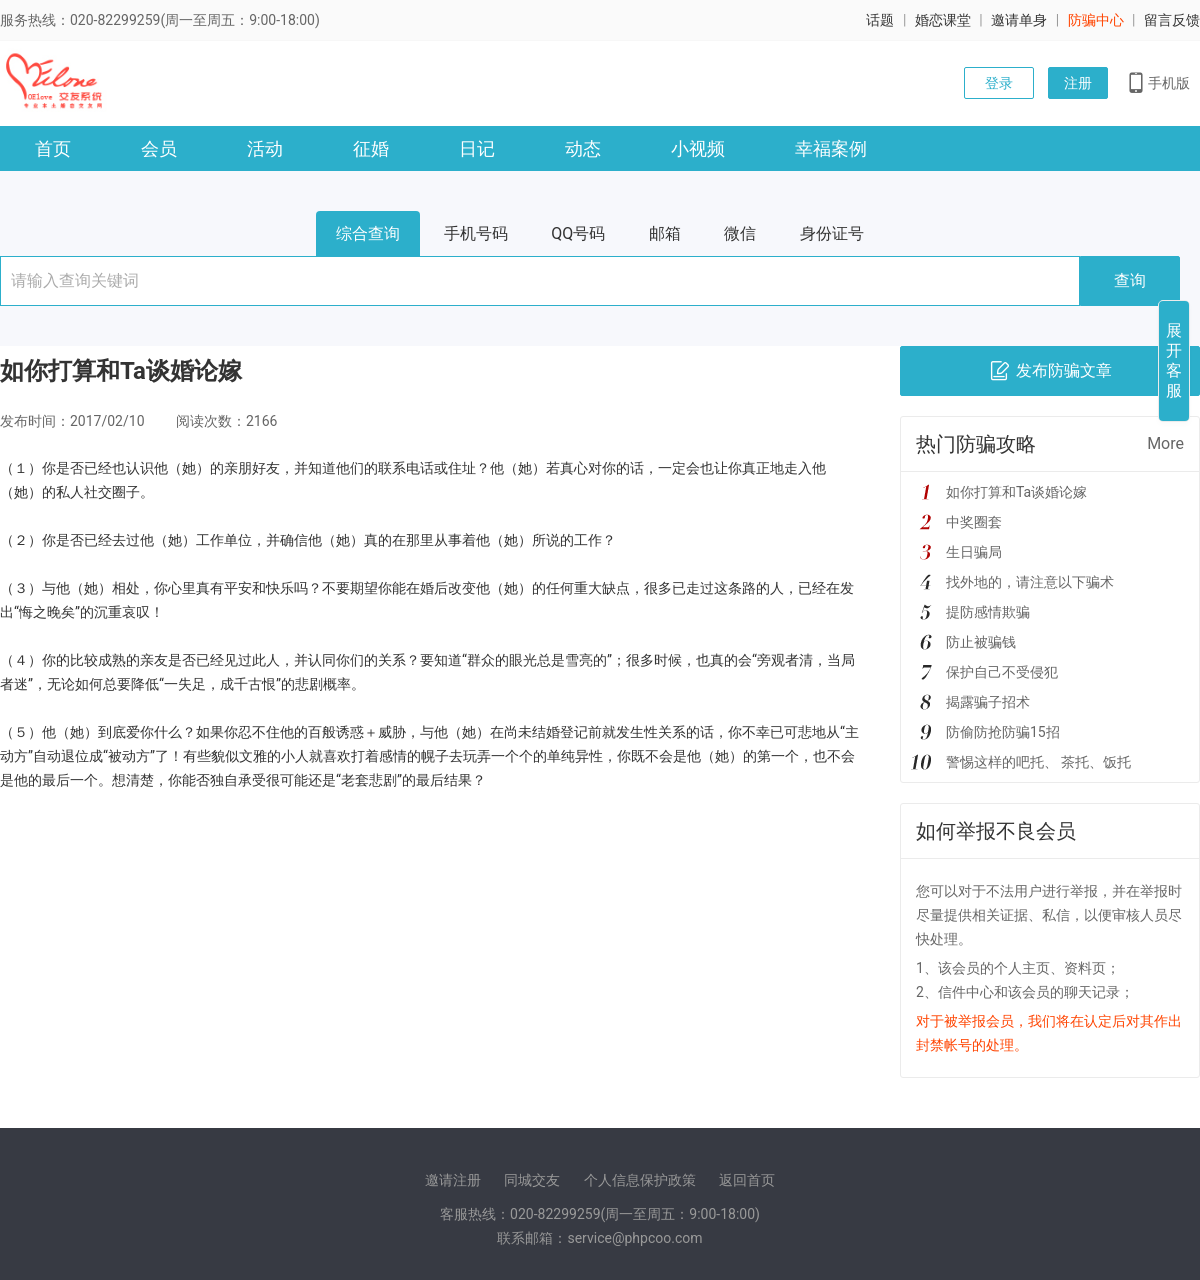 The height and width of the screenshot is (1280, 1200). What do you see at coordinates (988, 612) in the screenshot?
I see `提防感情欺骗` at bounding box center [988, 612].